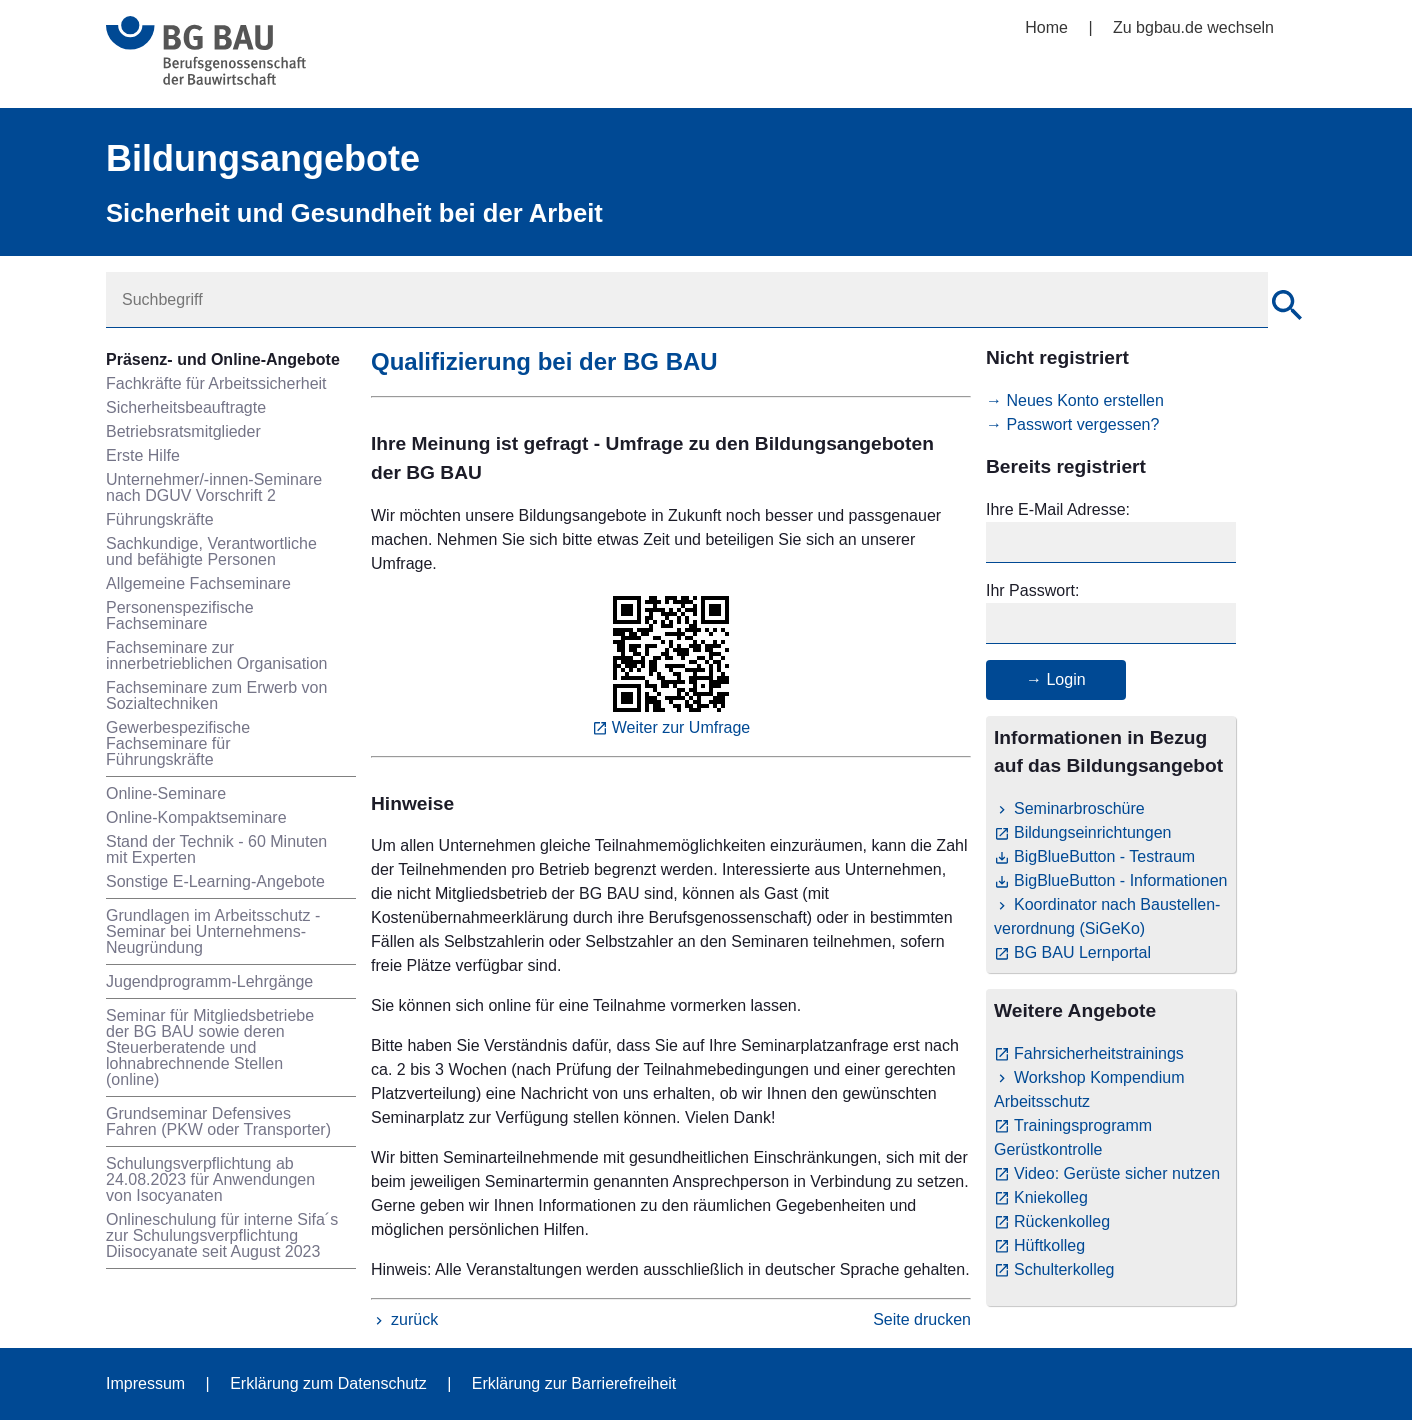  I want to click on Sonstige E-Learning-Angebote, so click(215, 881).